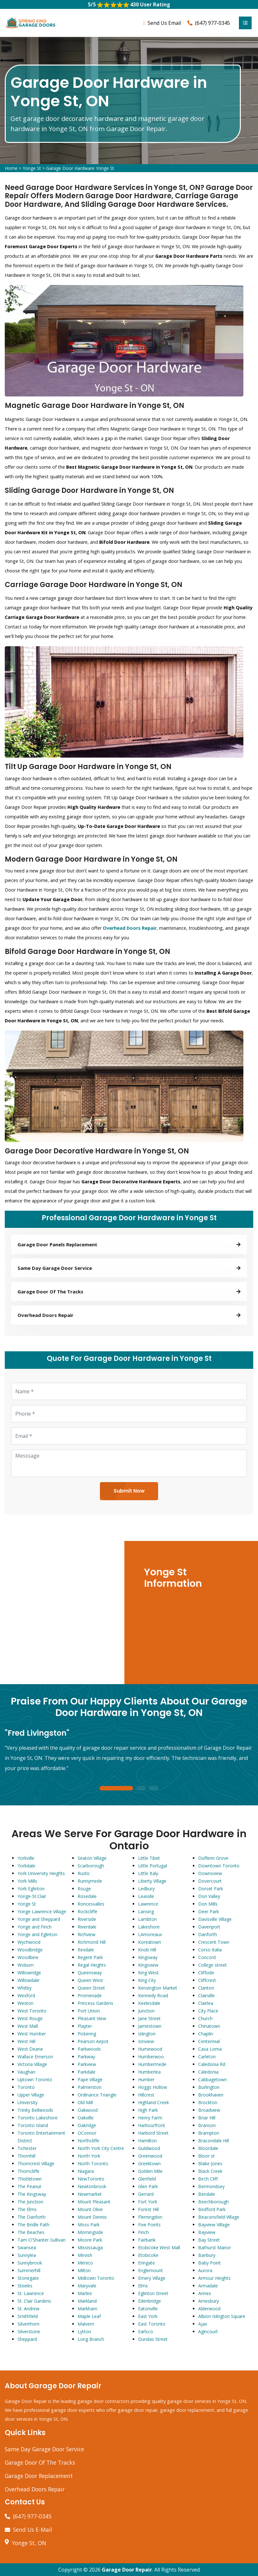 Image resolution: width=258 pixels, height=2576 pixels. What do you see at coordinates (28, 2332) in the screenshot?
I see `Silverstone` at bounding box center [28, 2332].